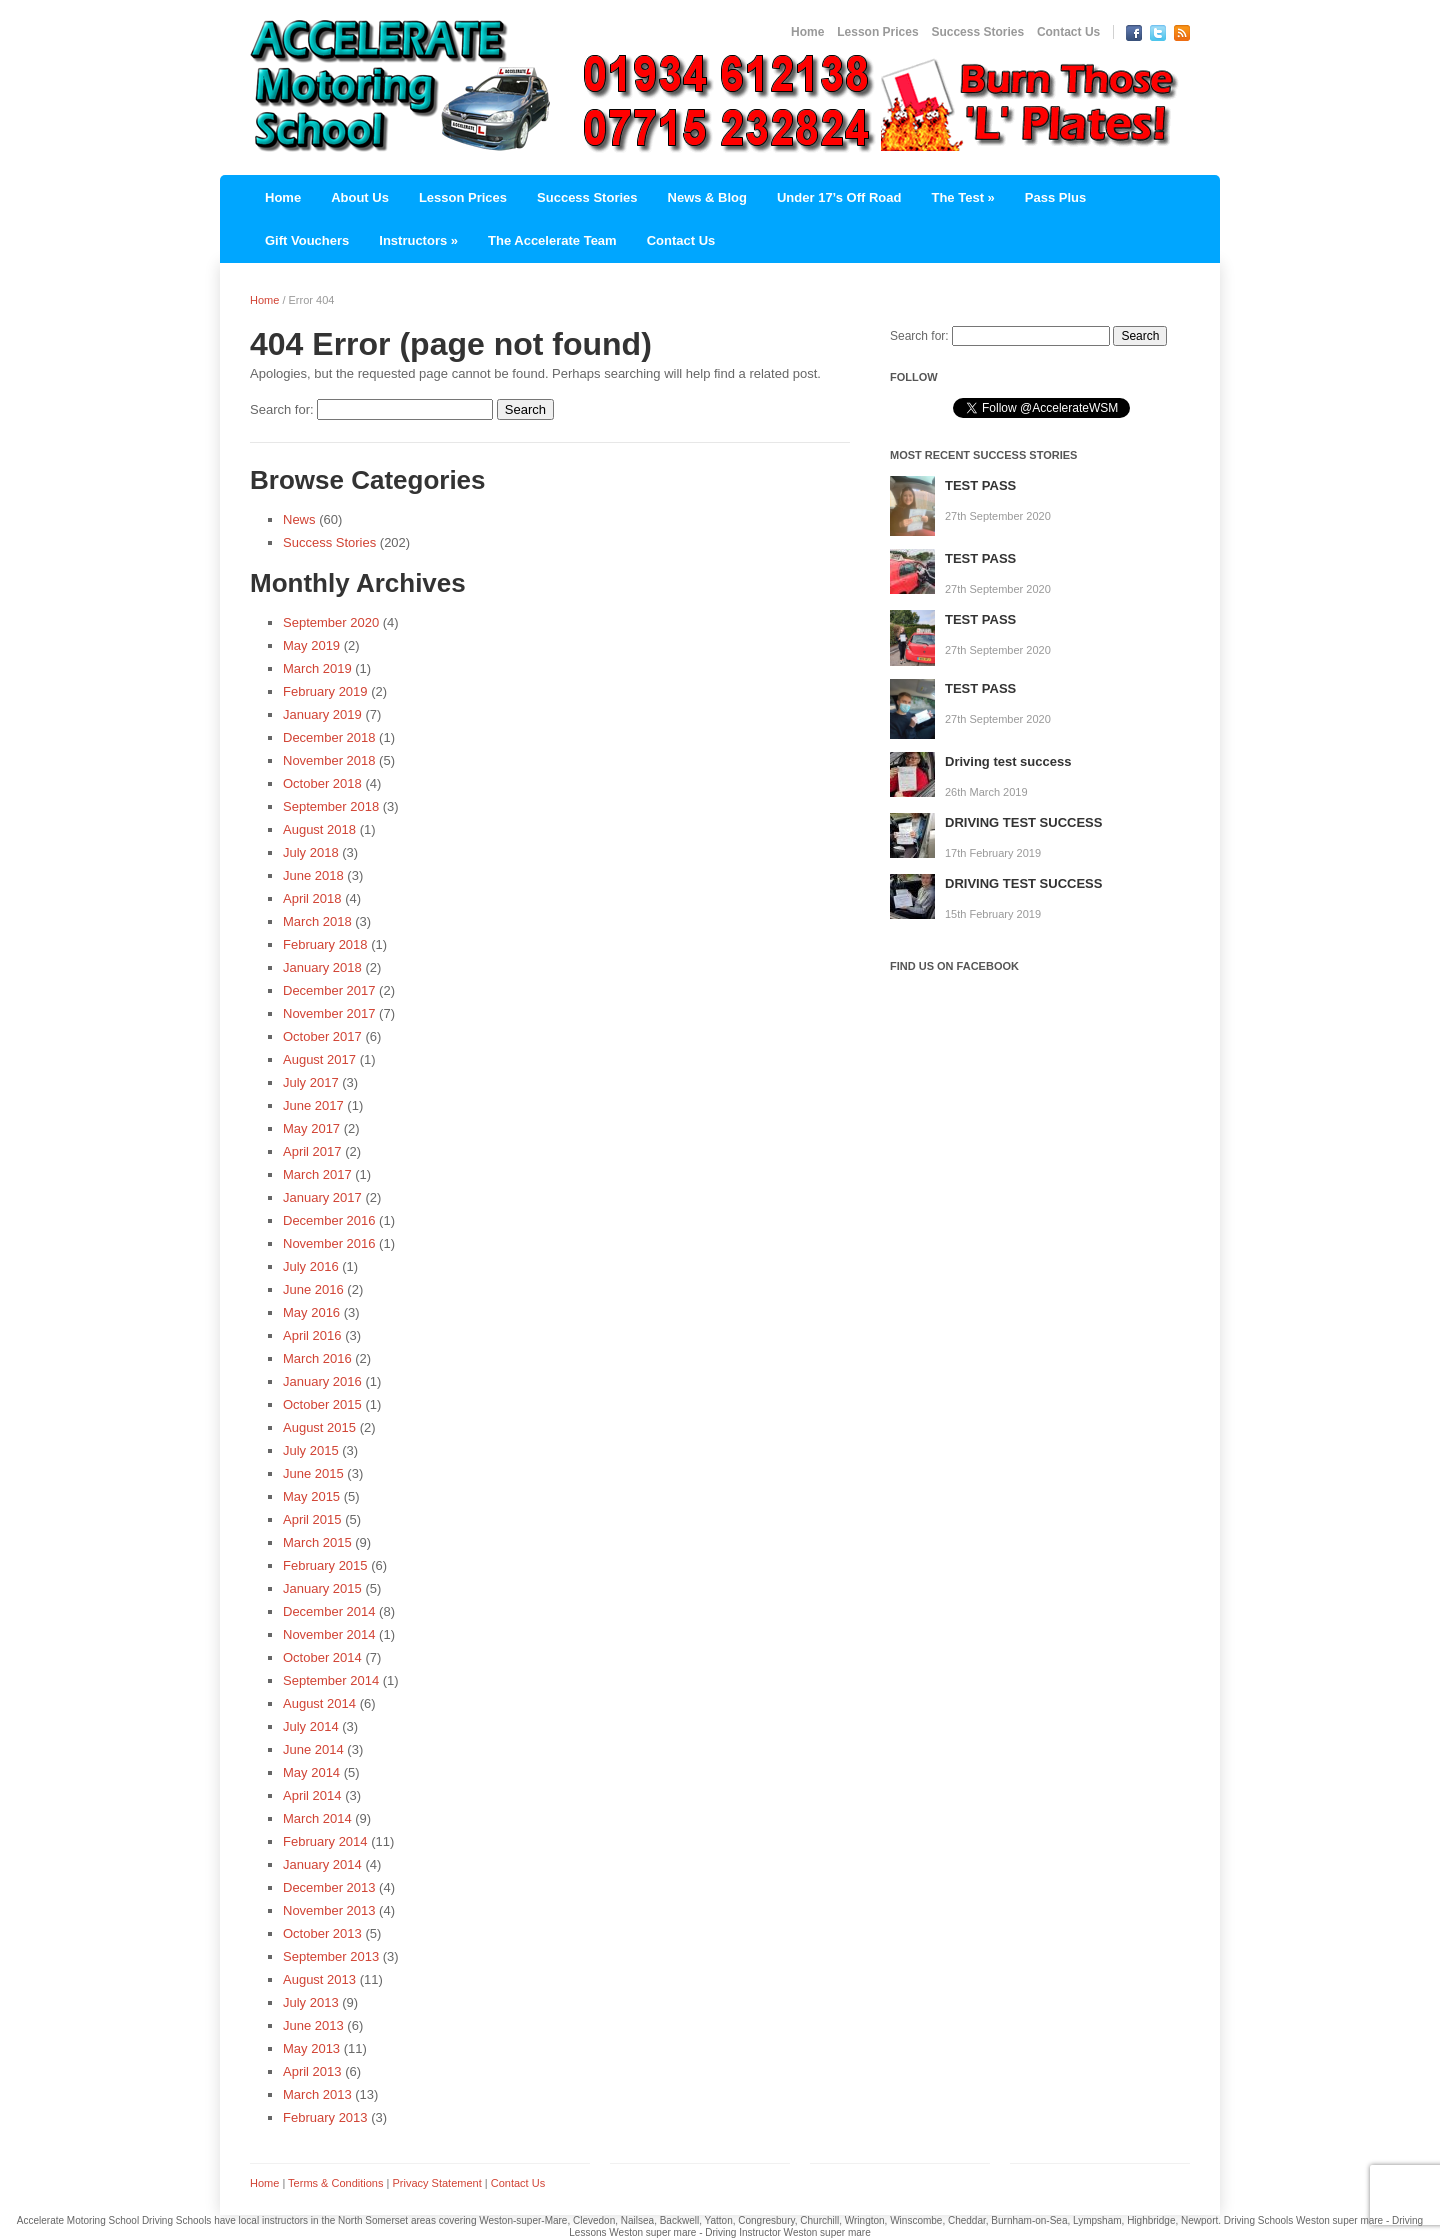  Describe the element at coordinates (962, 197) in the screenshot. I see `The Test` at that location.